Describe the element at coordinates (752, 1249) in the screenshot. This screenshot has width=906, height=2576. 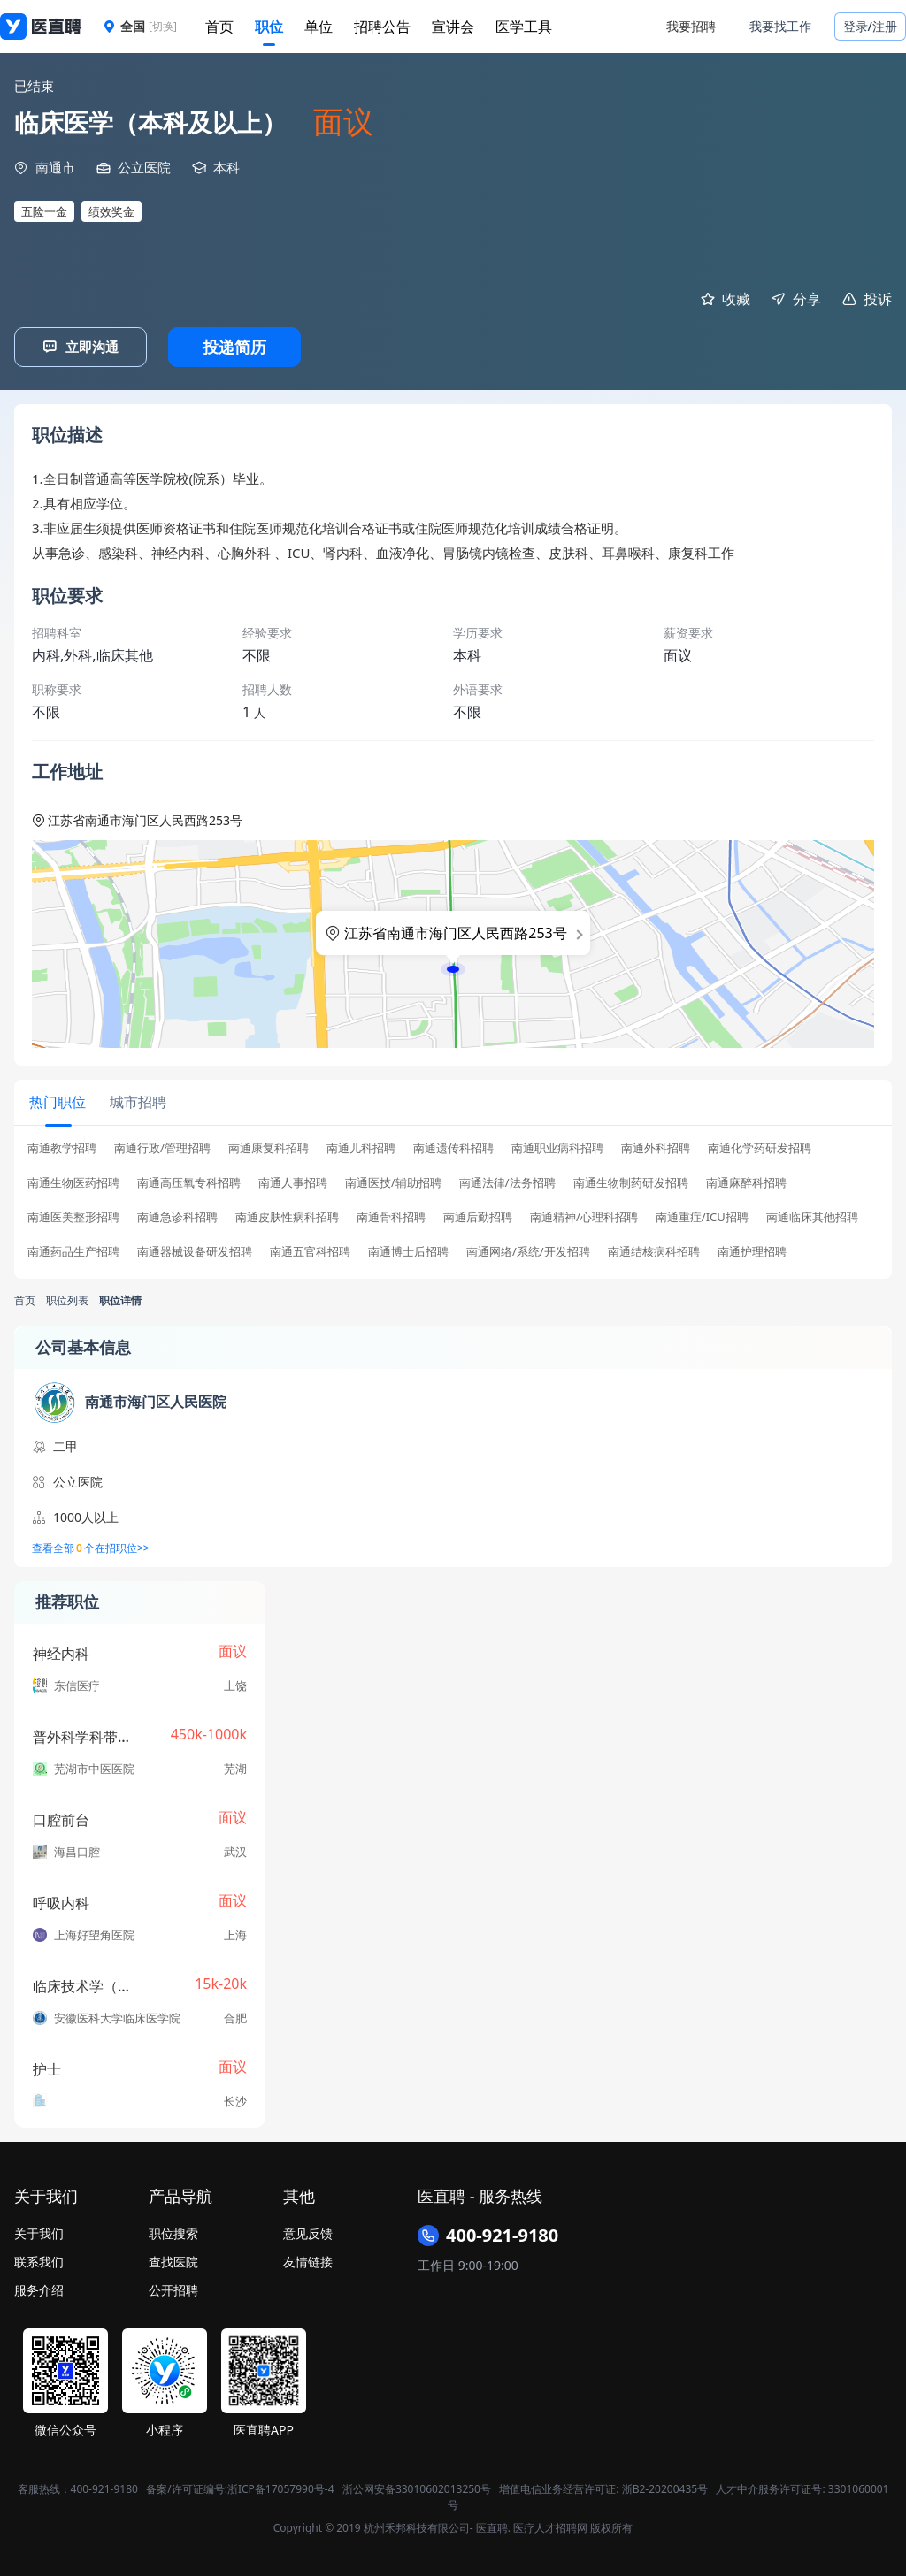
I see `南通护理招聘` at that location.